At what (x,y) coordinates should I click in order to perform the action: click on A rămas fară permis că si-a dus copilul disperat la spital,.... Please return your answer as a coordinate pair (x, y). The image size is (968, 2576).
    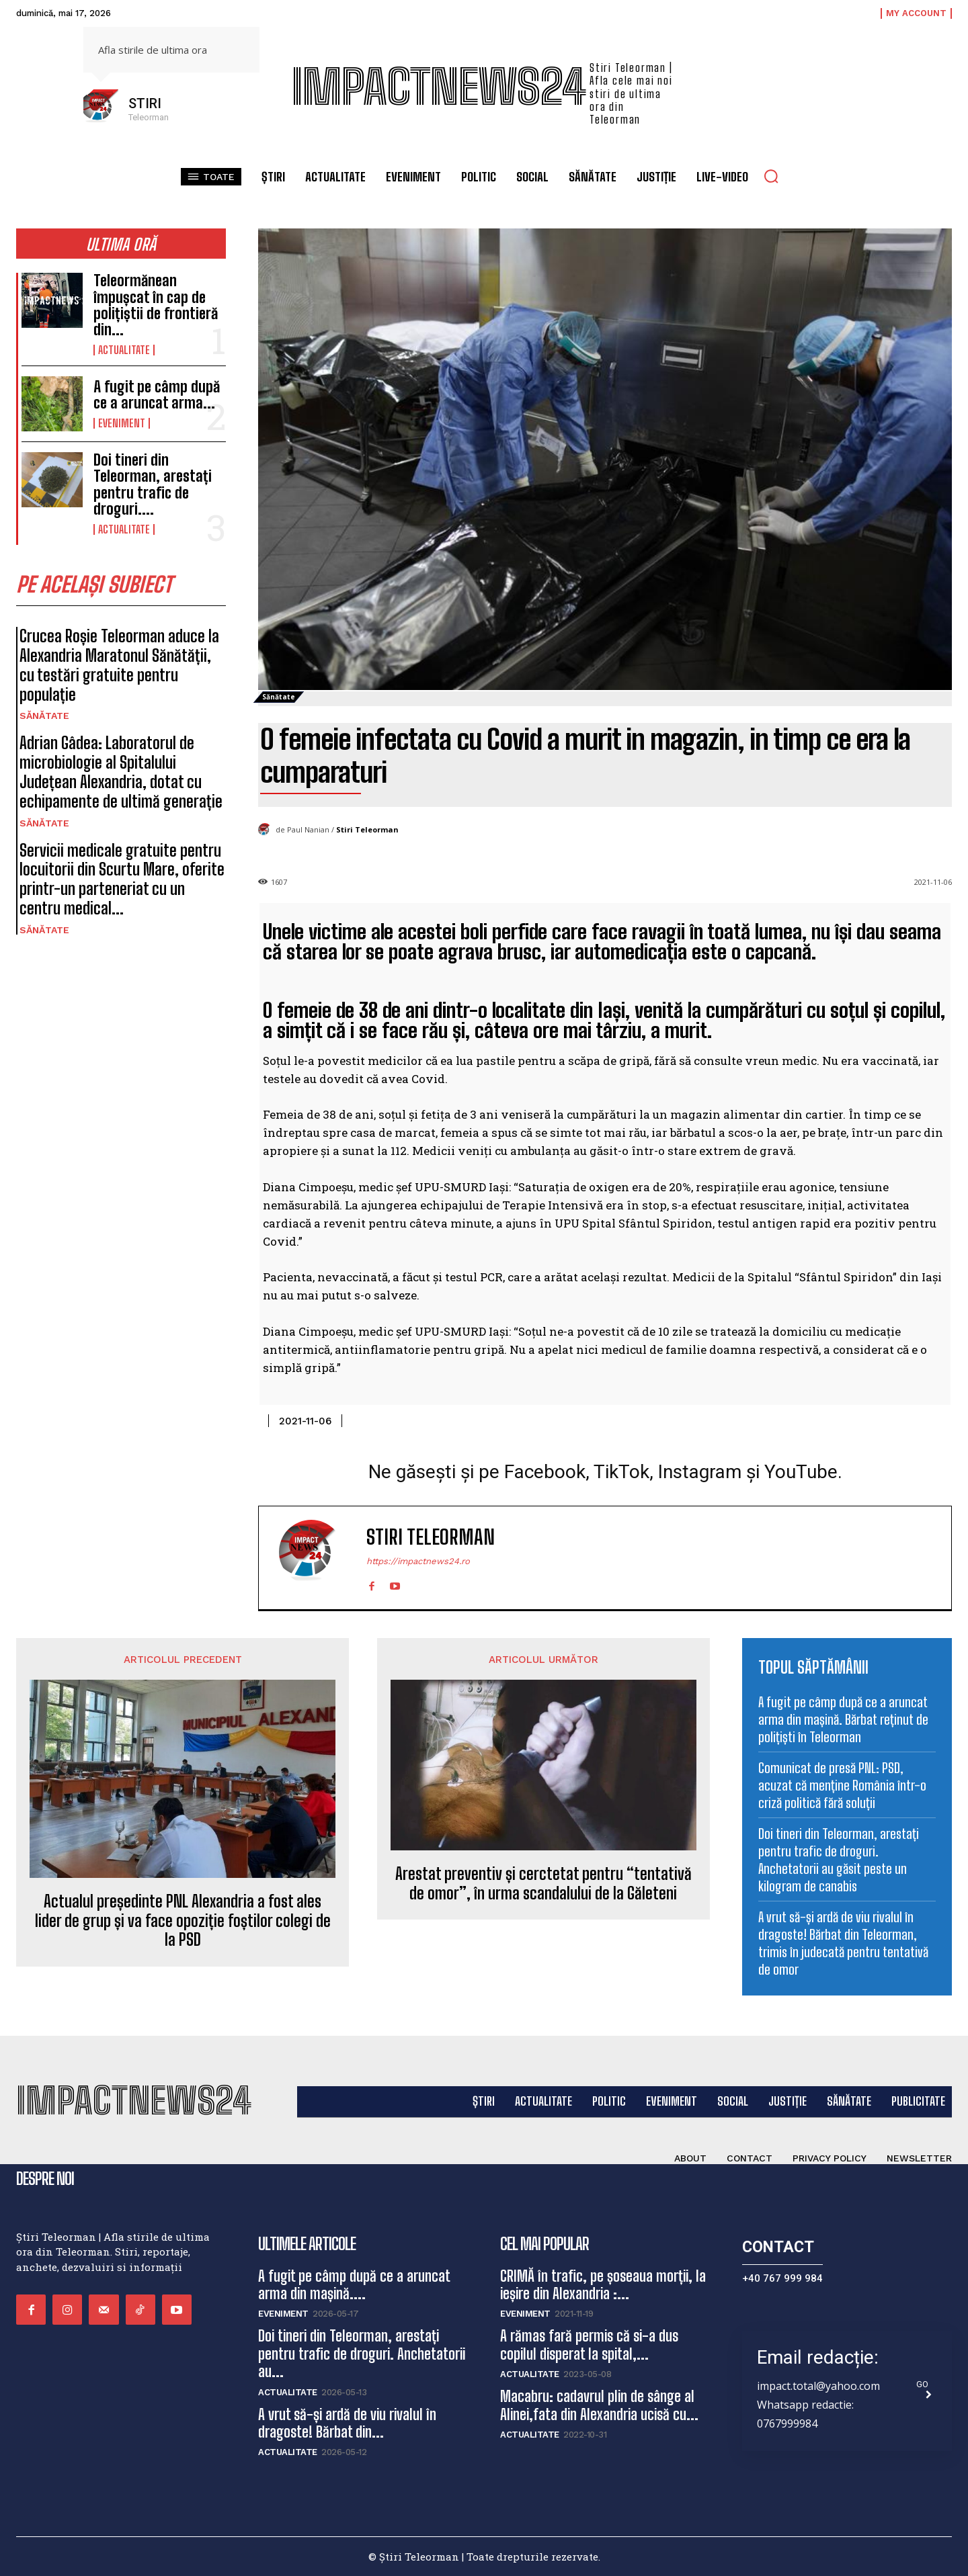
    Looking at the image, I should click on (589, 2345).